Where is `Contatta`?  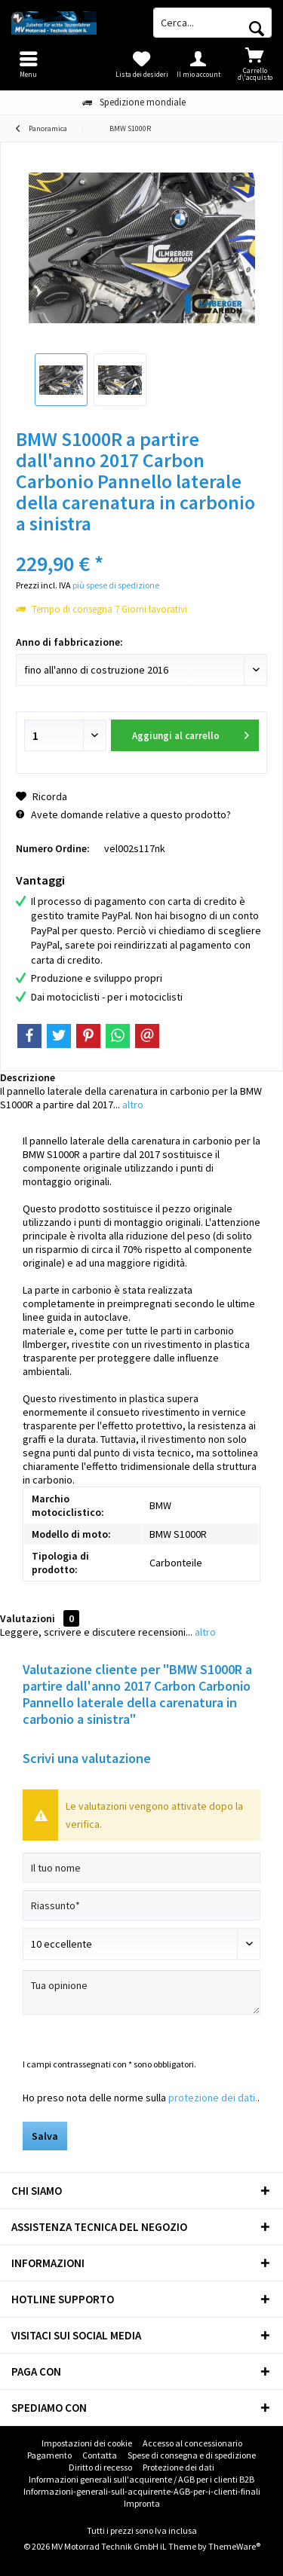 Contatta is located at coordinates (99, 2455).